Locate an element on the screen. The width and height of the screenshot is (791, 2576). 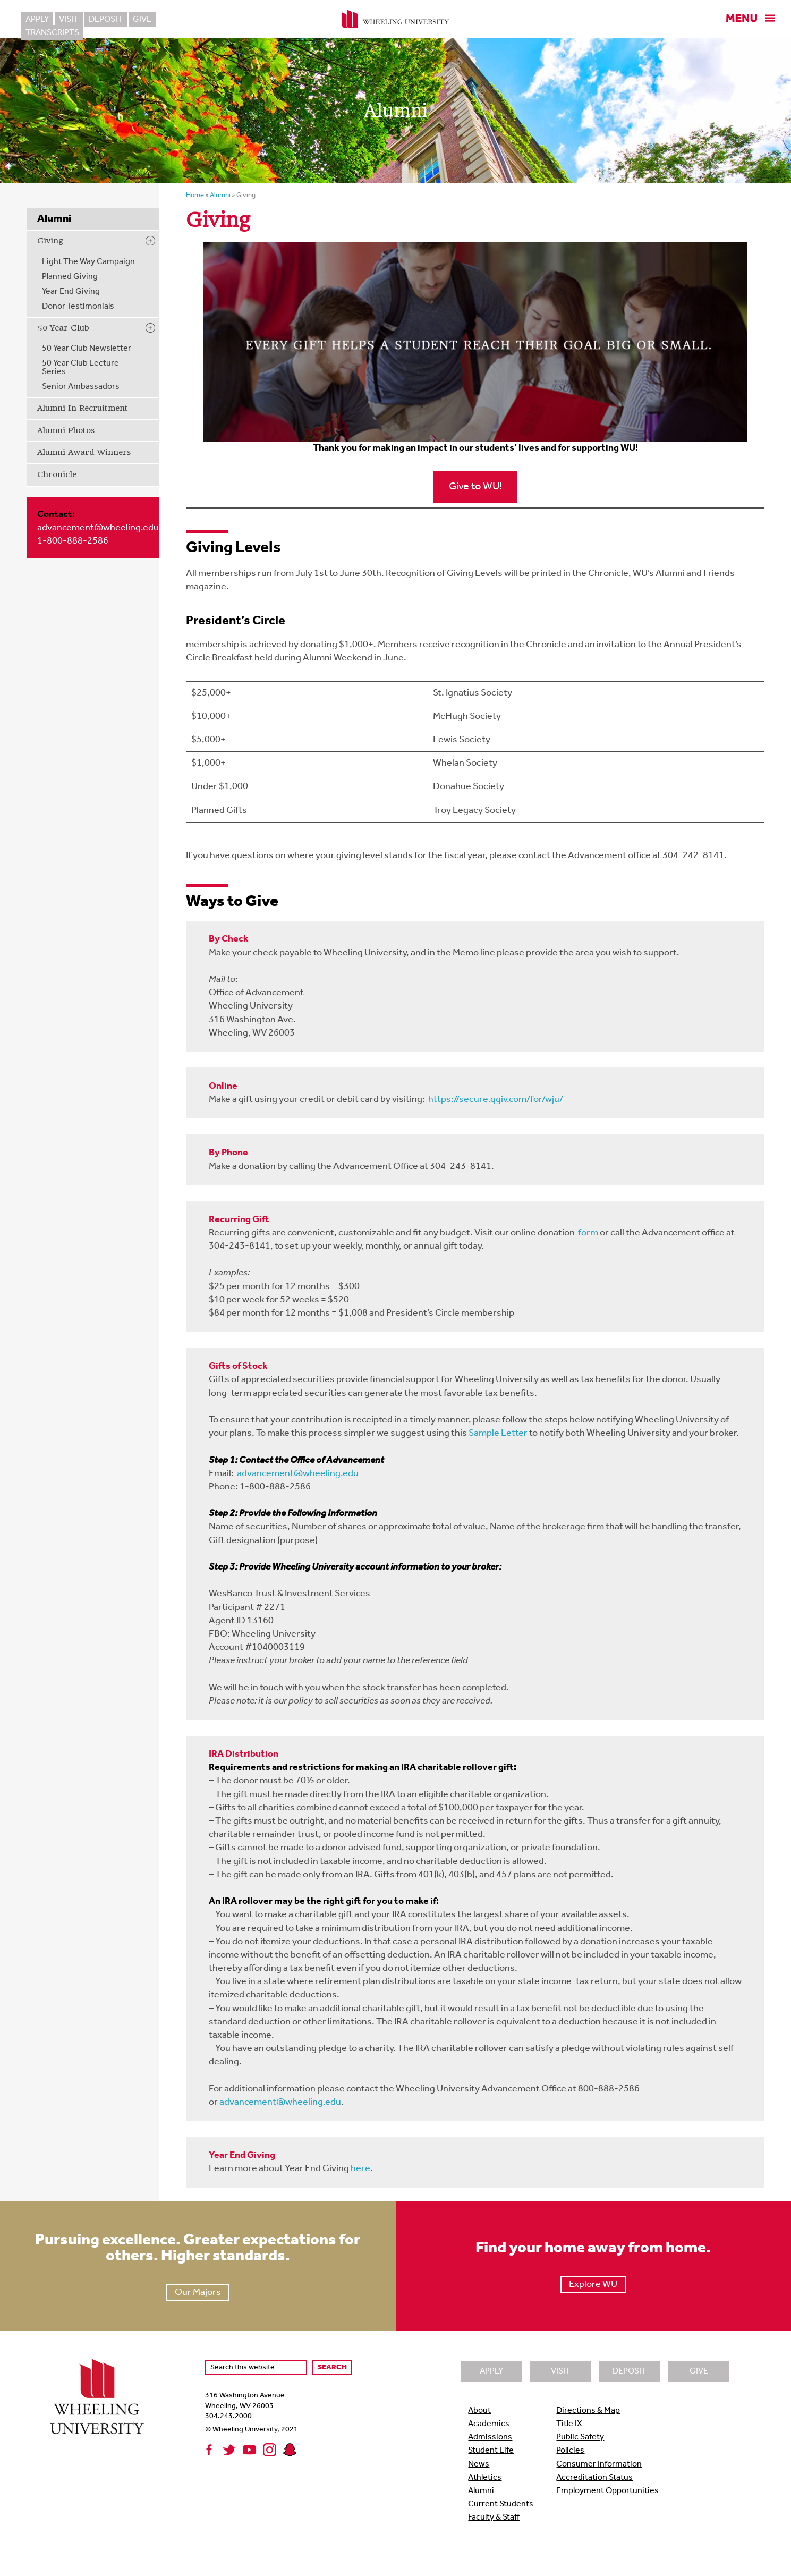
Alumni is located at coordinates (481, 2491).